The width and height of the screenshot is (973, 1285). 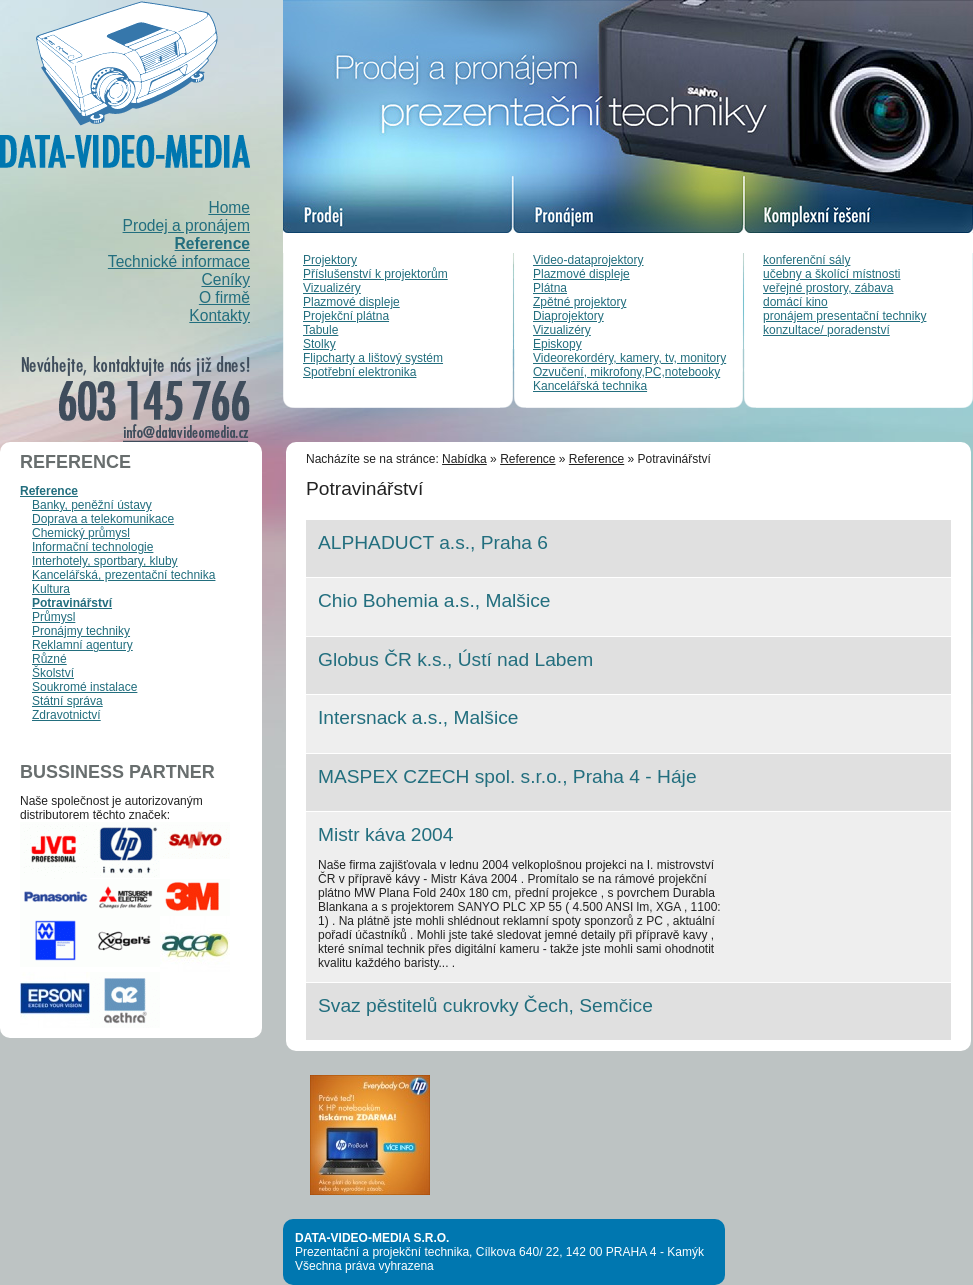 I want to click on Pronájmy techniky, so click(x=81, y=631).